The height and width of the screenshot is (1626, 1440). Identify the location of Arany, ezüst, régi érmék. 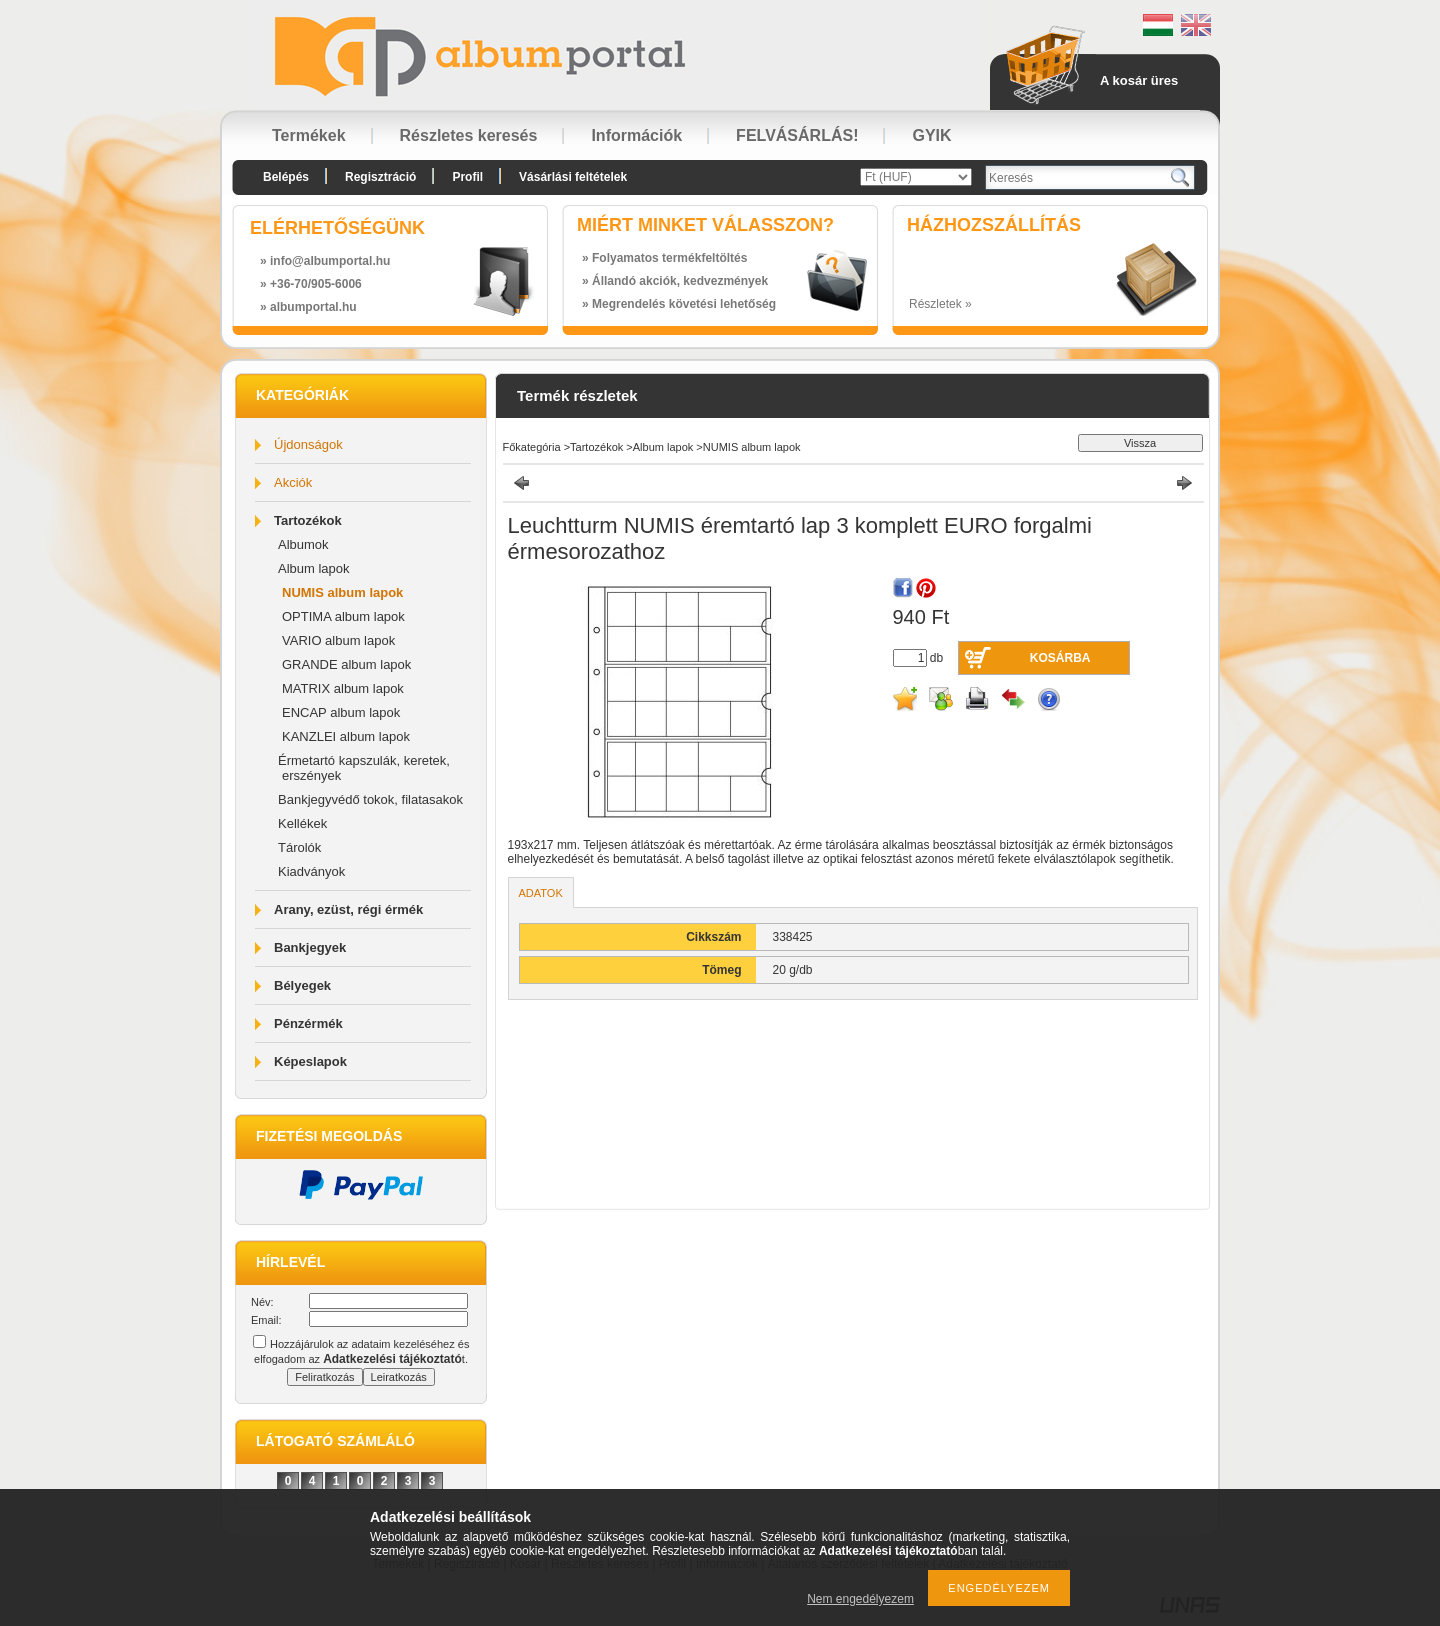
(348, 909).